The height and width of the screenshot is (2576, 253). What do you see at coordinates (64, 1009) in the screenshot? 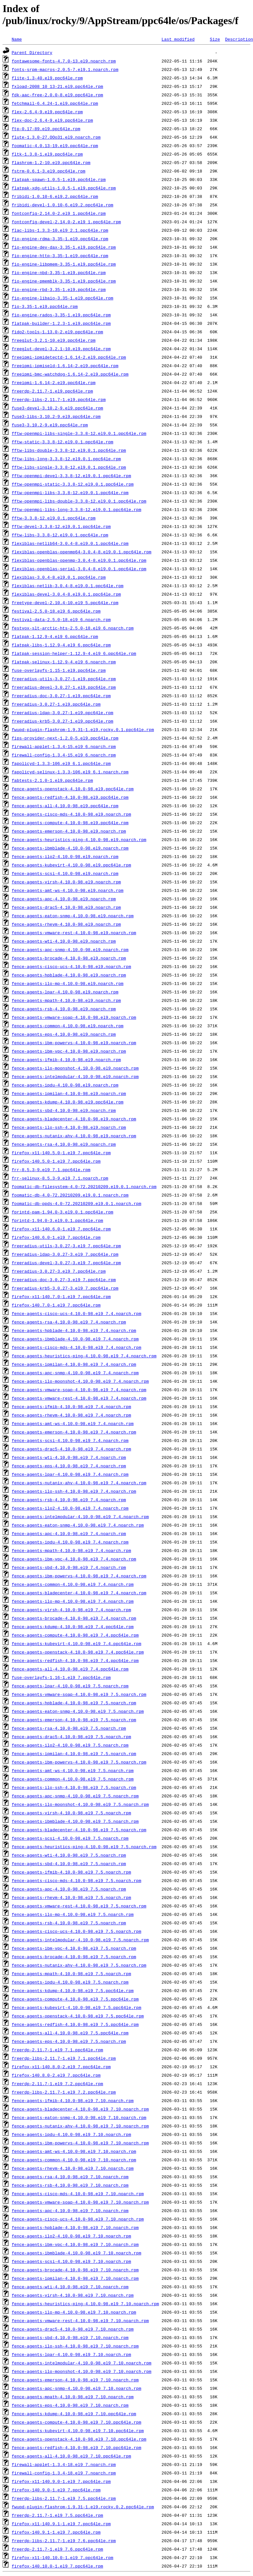
I see `fence-agents-rsb-4.10.0-98.el9.noarch.rpm` at bounding box center [64, 1009].